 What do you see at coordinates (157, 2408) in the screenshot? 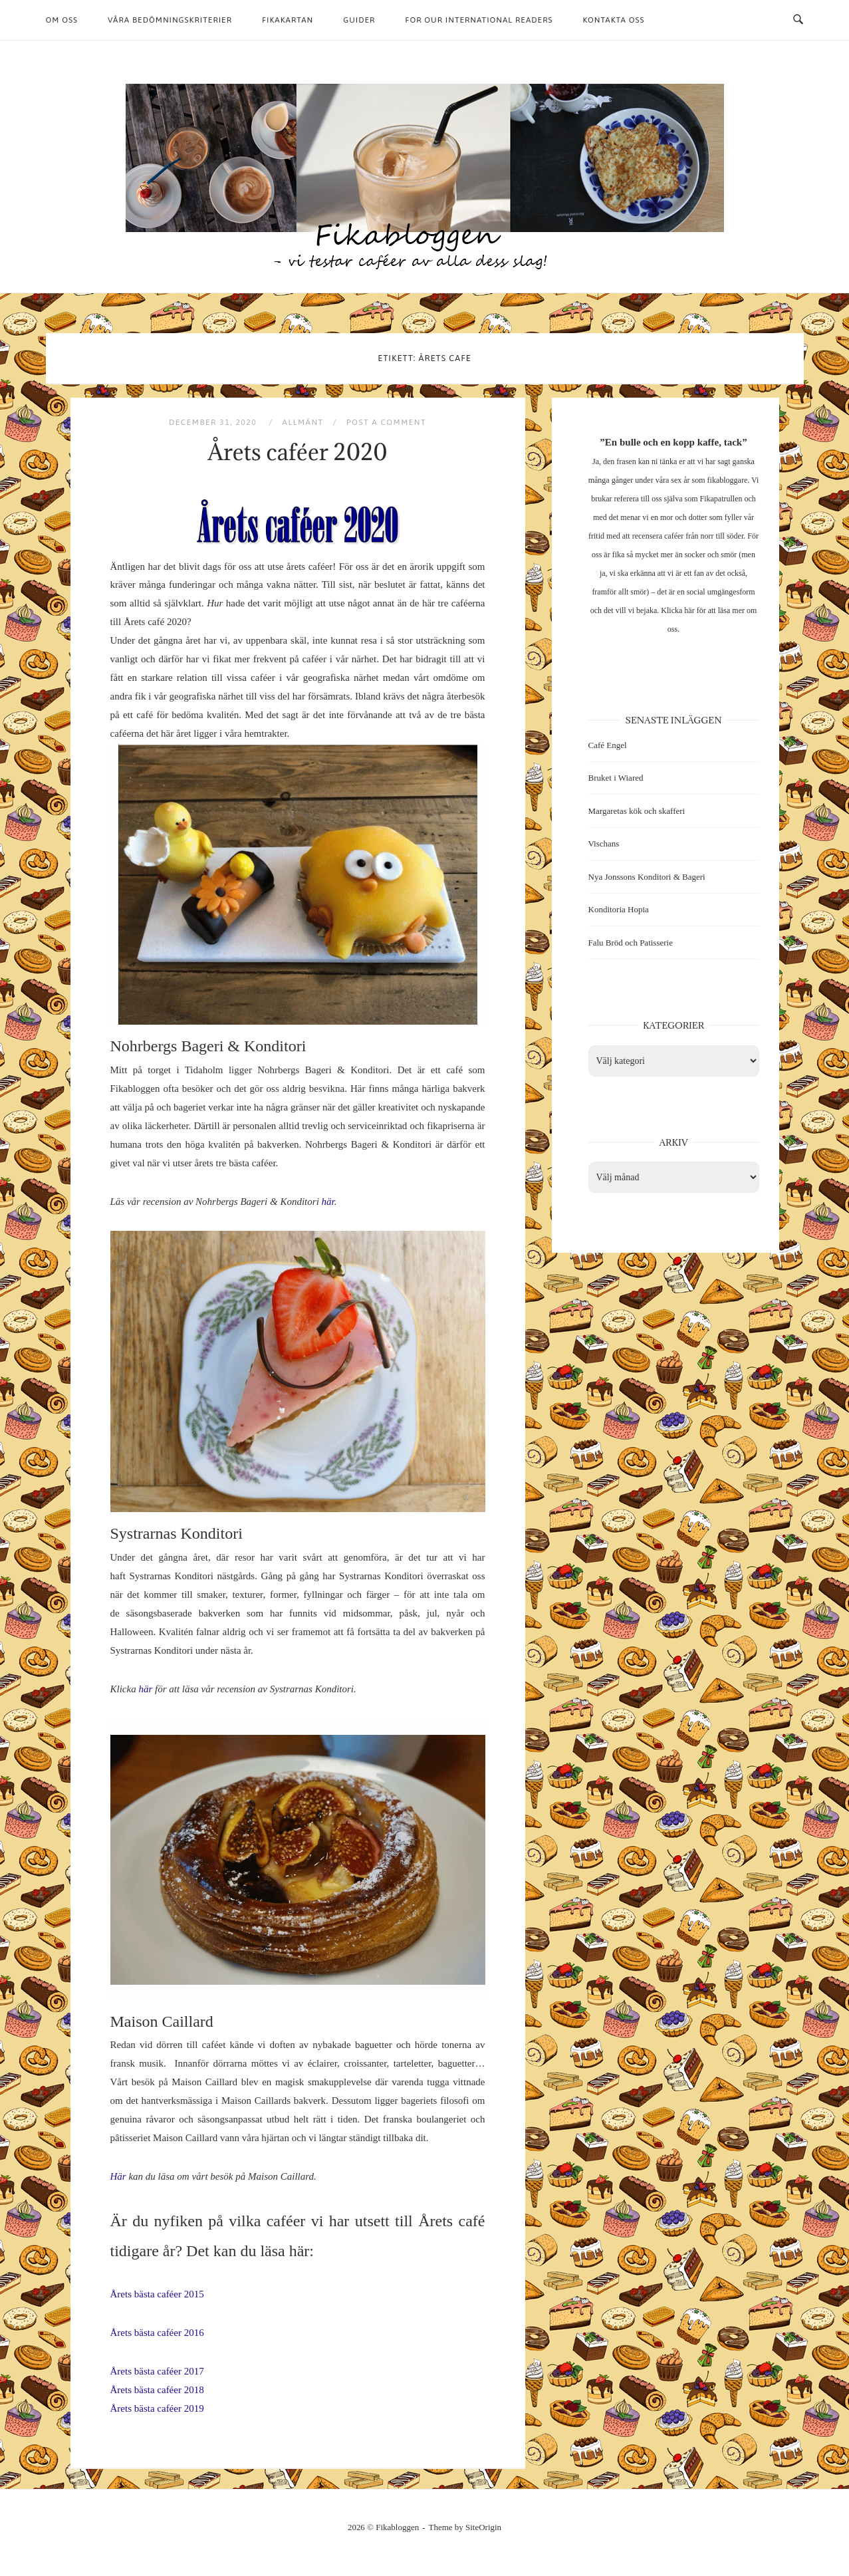
I see `Årets bästa caféer 2019` at bounding box center [157, 2408].